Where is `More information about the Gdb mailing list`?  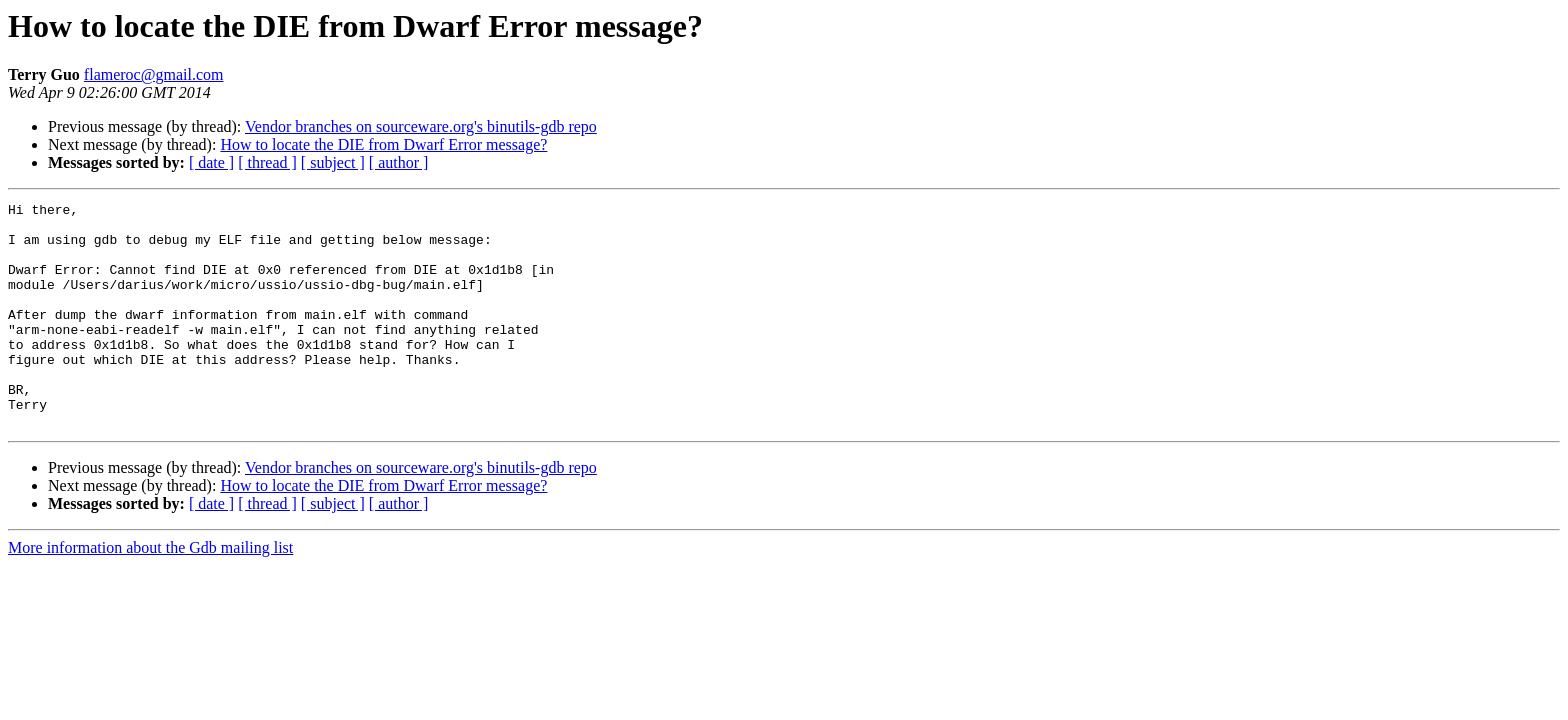
More information about the Gdb mailing list is located at coordinates (150, 592).